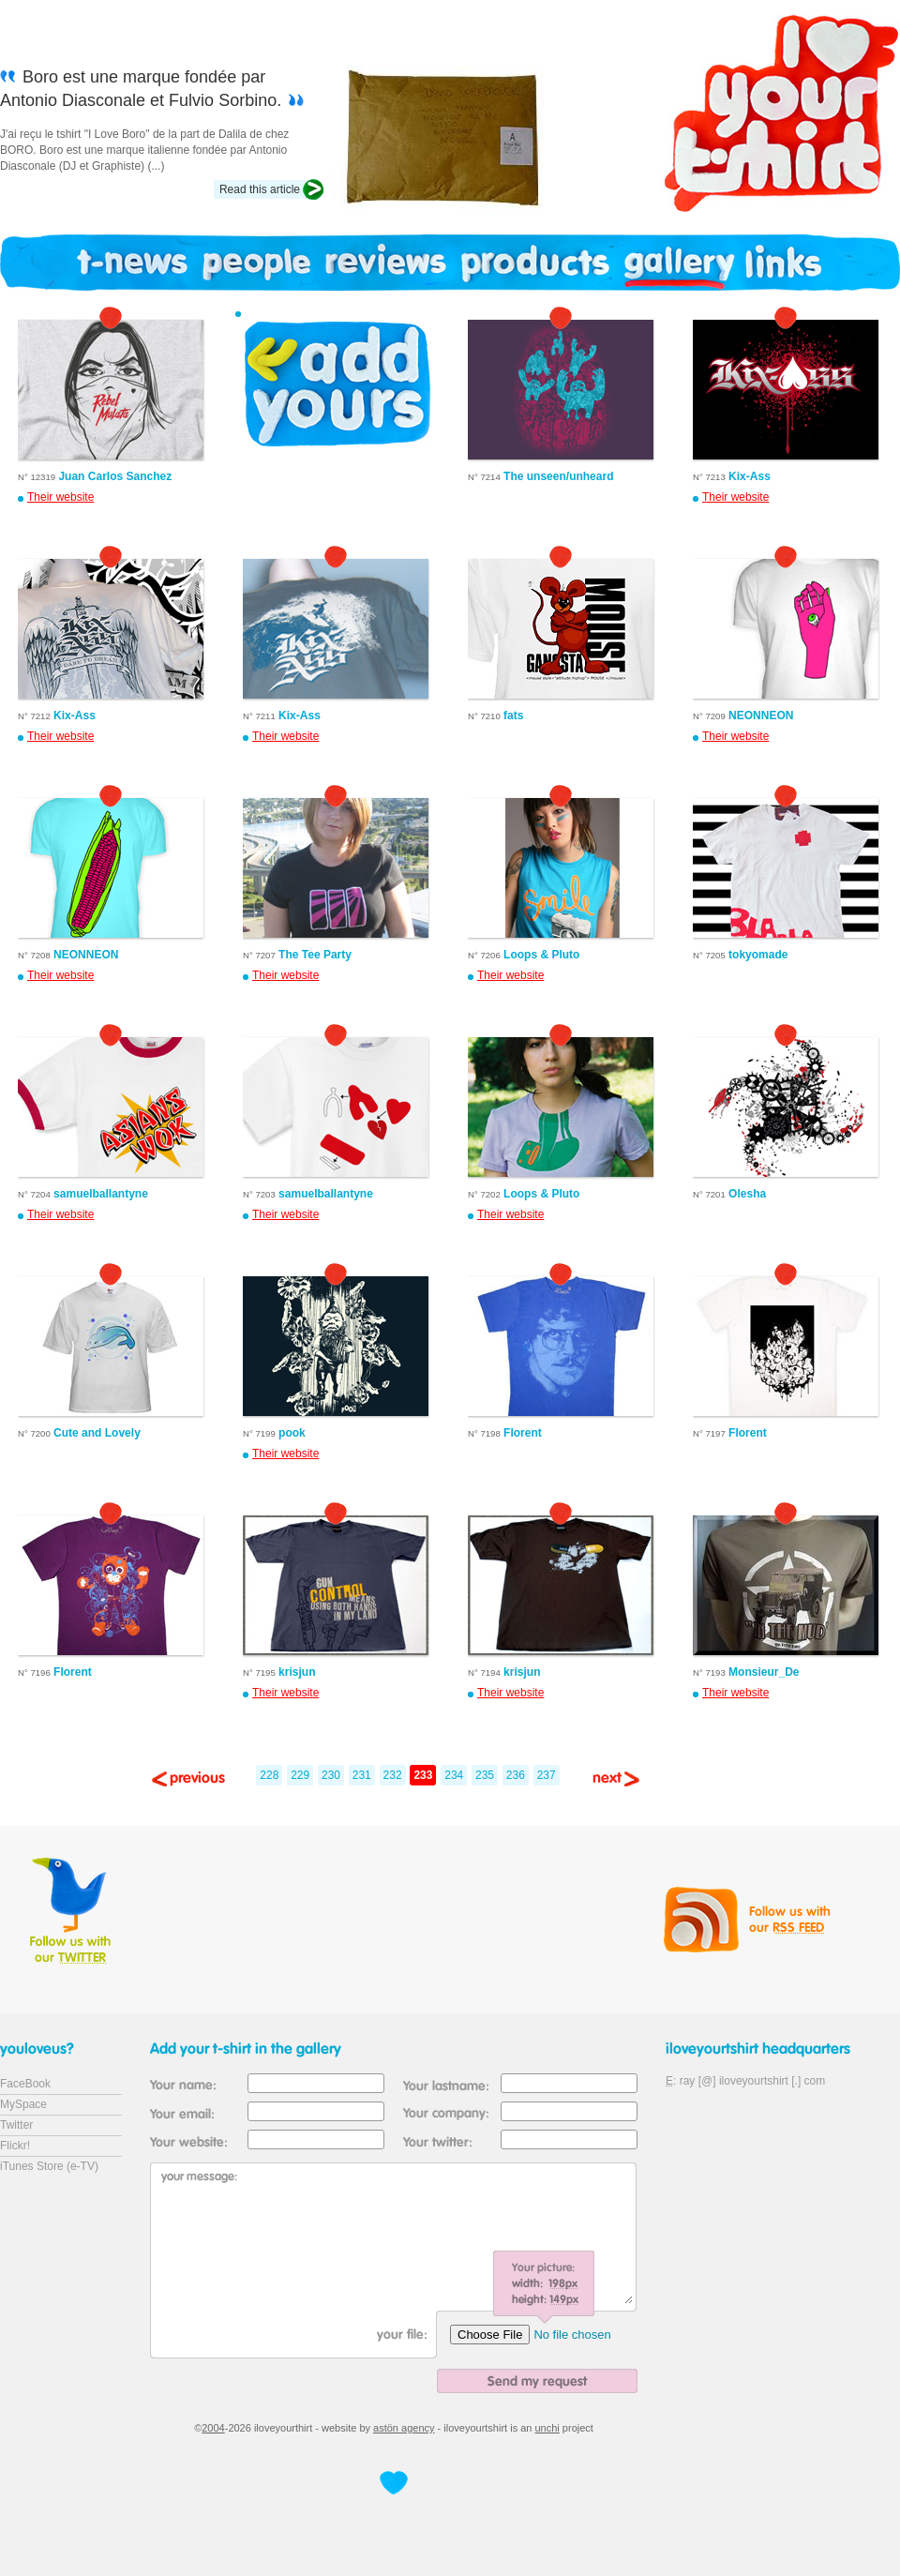 The width and height of the screenshot is (900, 2576). What do you see at coordinates (259, 189) in the screenshot?
I see `Read this article` at bounding box center [259, 189].